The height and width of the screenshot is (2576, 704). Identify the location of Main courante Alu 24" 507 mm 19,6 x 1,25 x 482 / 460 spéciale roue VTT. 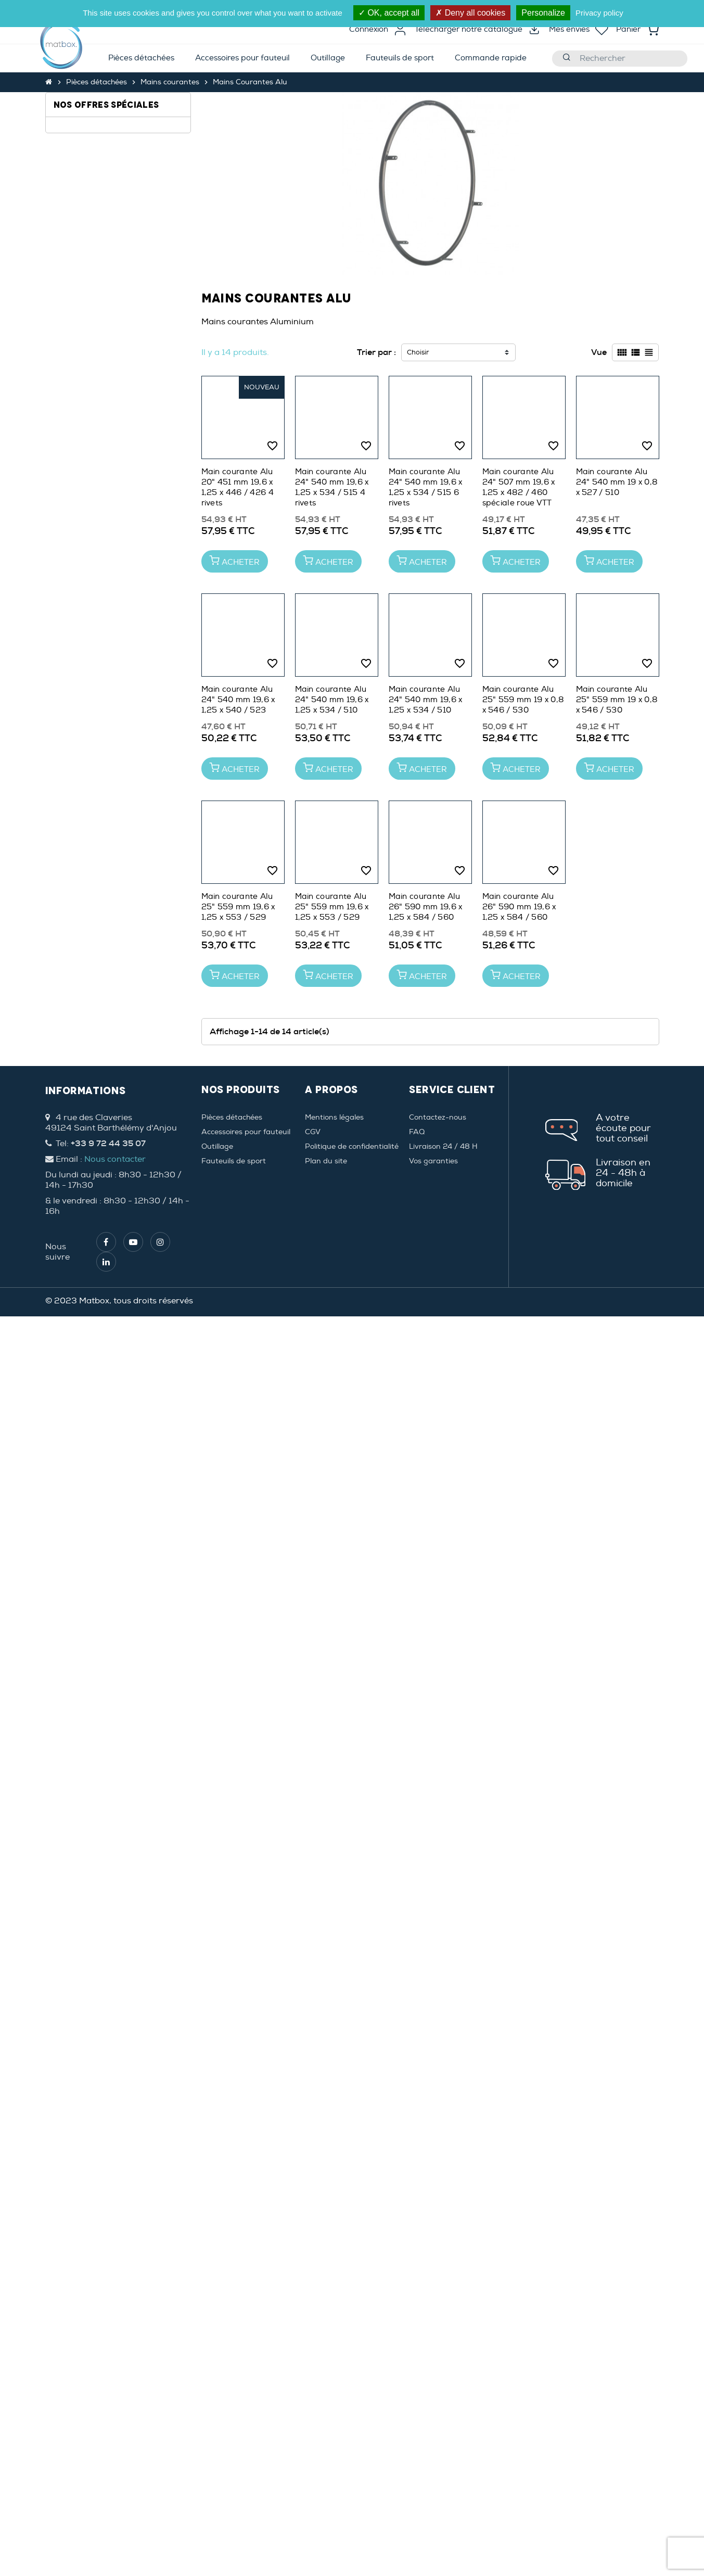
(518, 487).